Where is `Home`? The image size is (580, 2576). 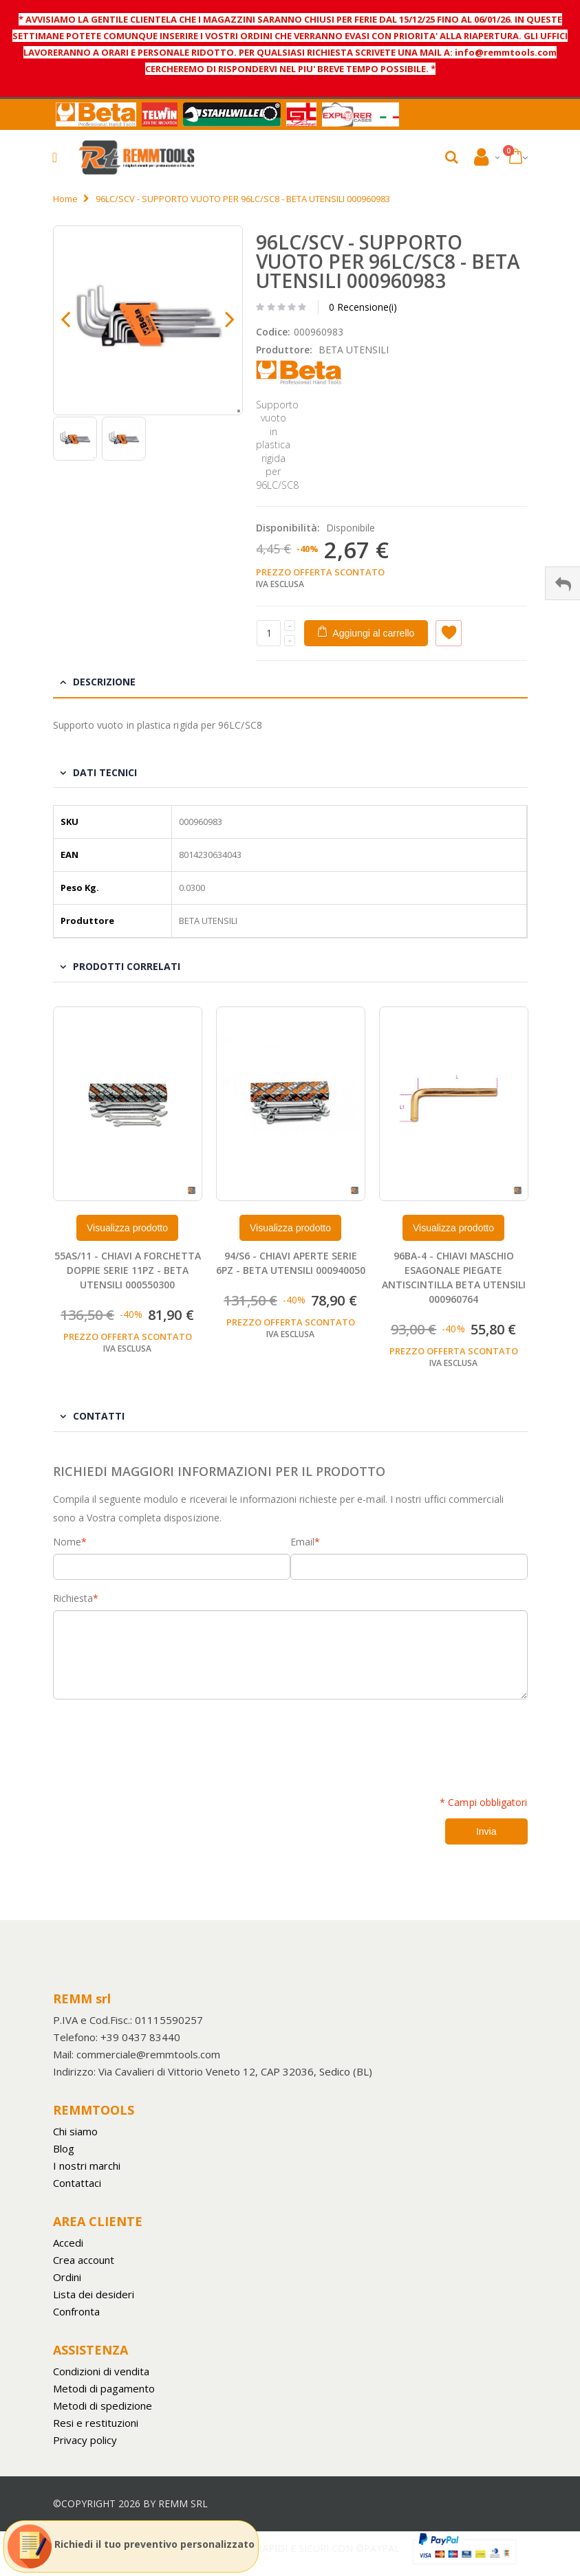 Home is located at coordinates (65, 198).